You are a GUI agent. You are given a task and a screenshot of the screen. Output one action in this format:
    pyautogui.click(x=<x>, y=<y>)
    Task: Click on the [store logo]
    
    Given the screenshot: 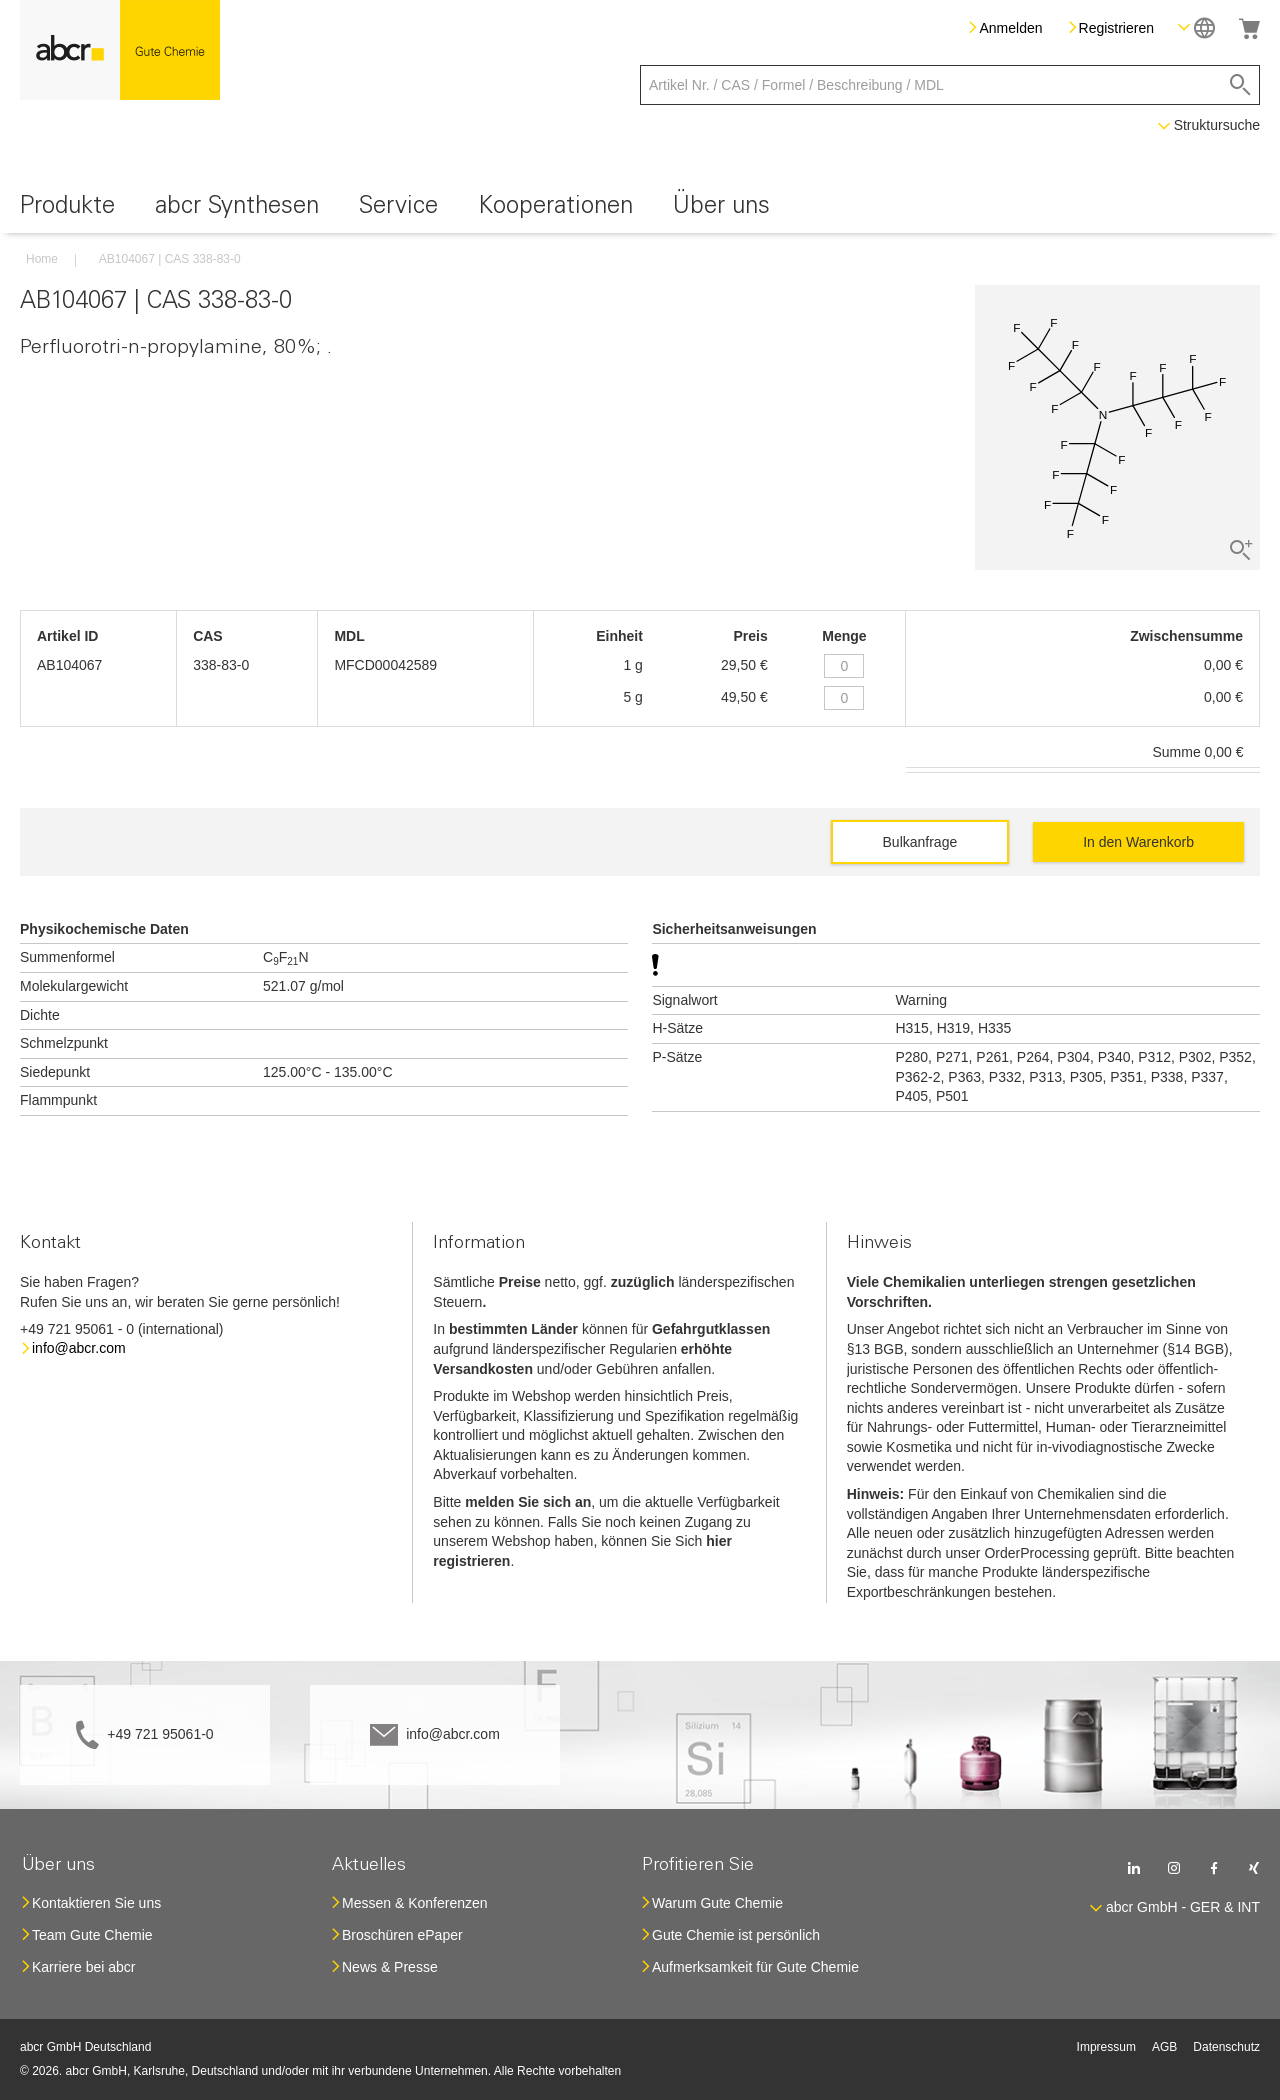 What is the action you would take?
    pyautogui.click(x=120, y=50)
    